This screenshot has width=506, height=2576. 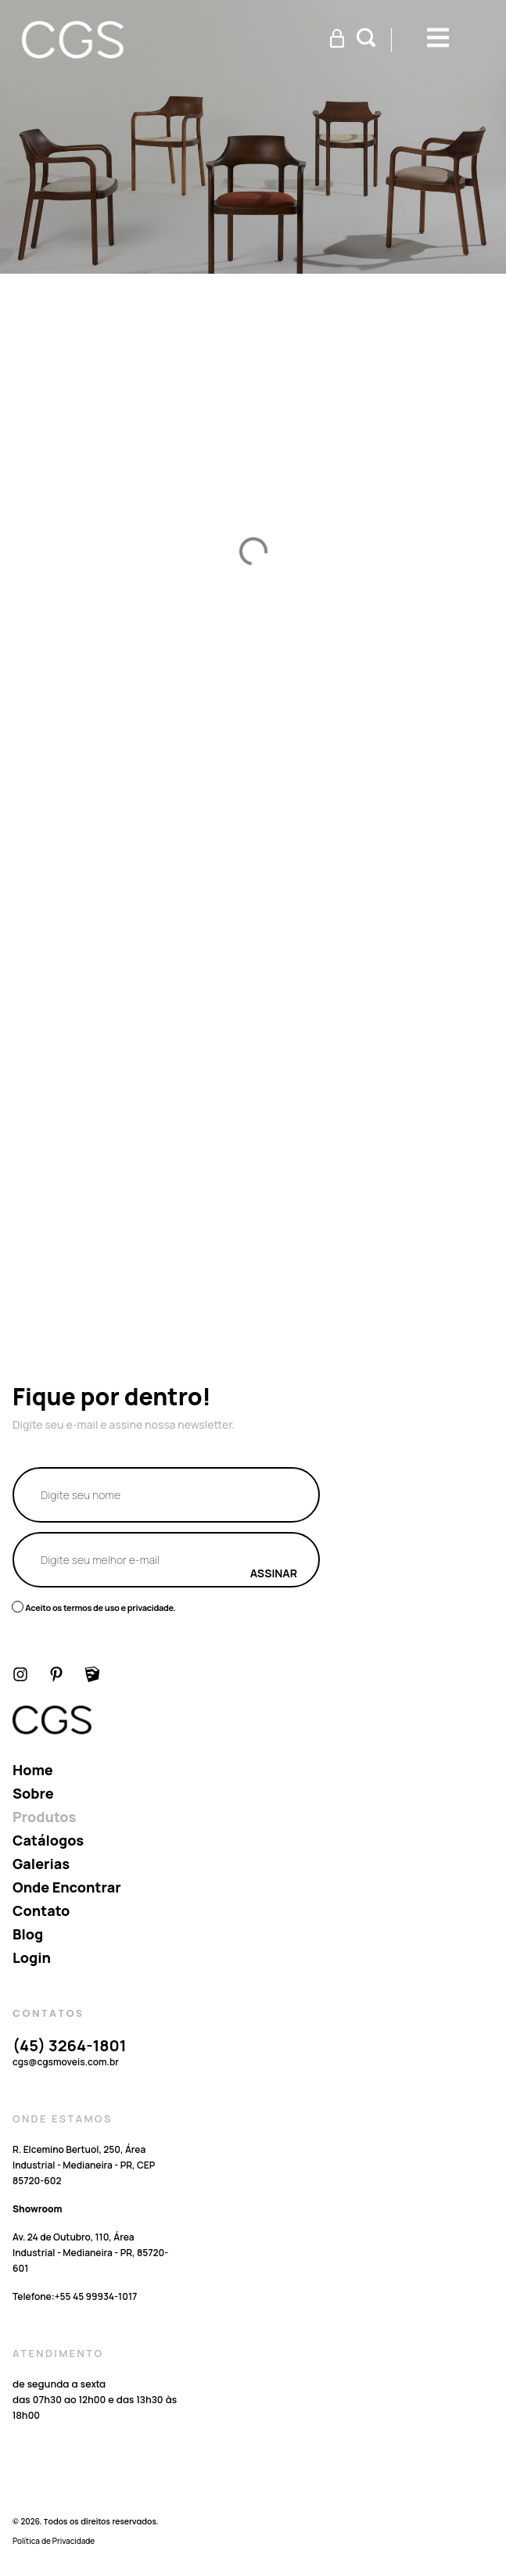 I want to click on Catálogos, so click(x=48, y=1840).